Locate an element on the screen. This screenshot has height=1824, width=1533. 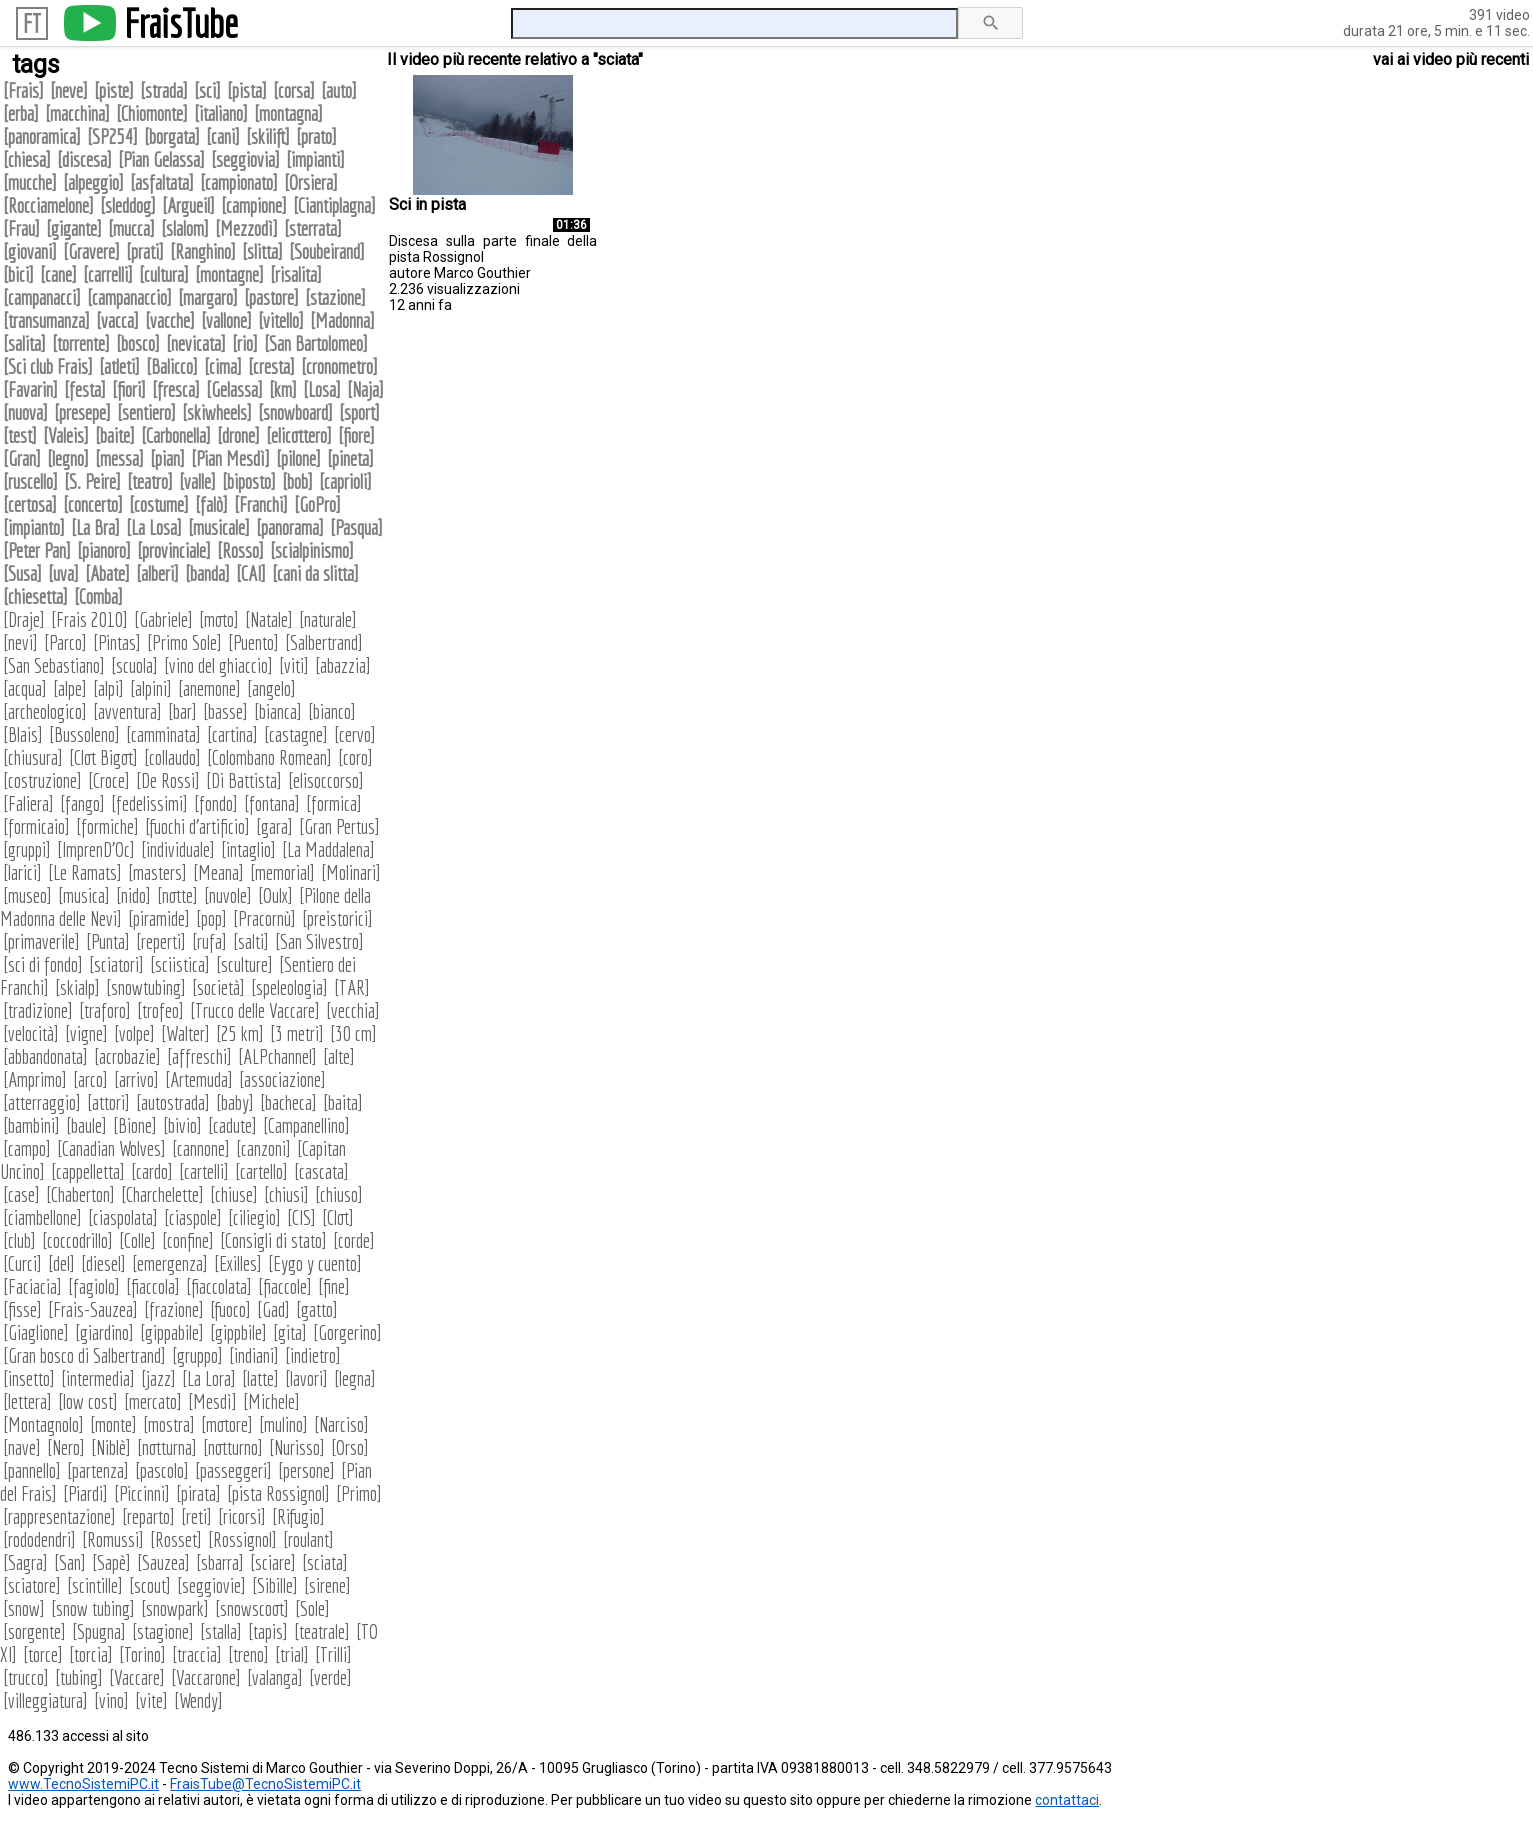
Vaccare is located at coordinates (137, 1677).